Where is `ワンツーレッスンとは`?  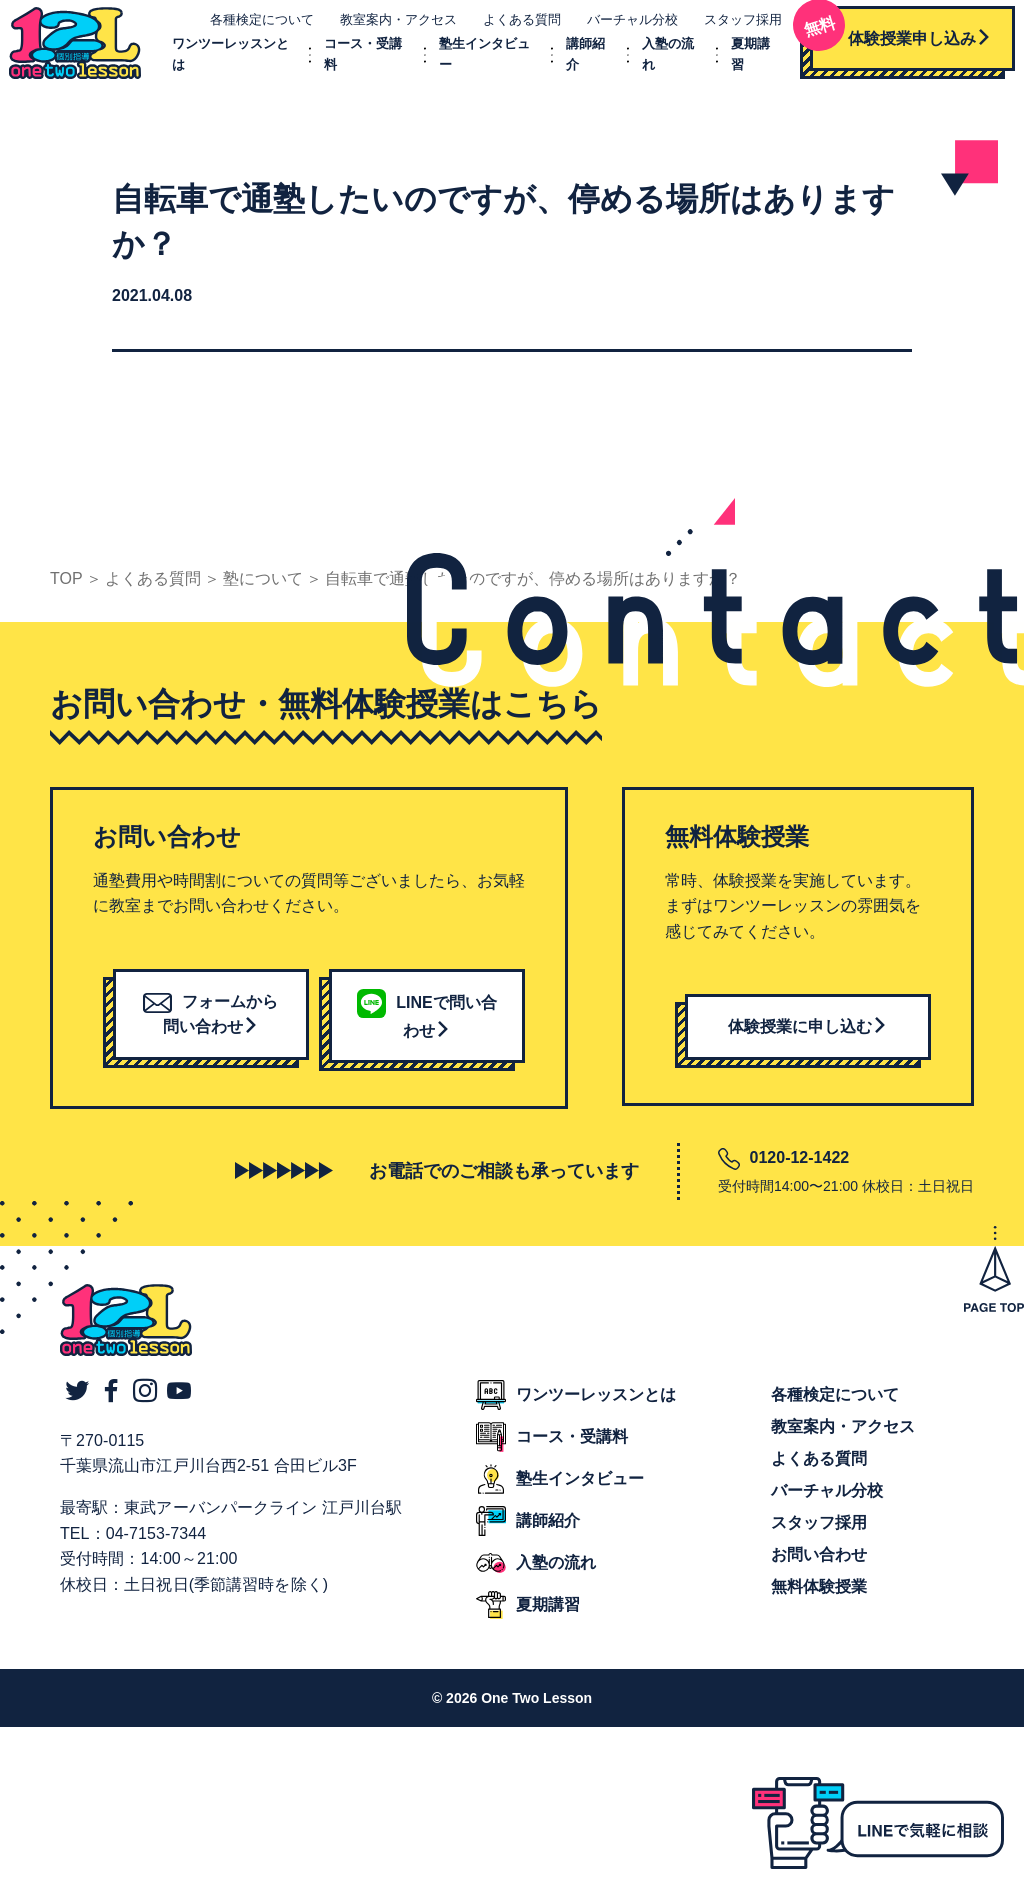
ワンツーレッスンとは is located at coordinates (596, 1410).